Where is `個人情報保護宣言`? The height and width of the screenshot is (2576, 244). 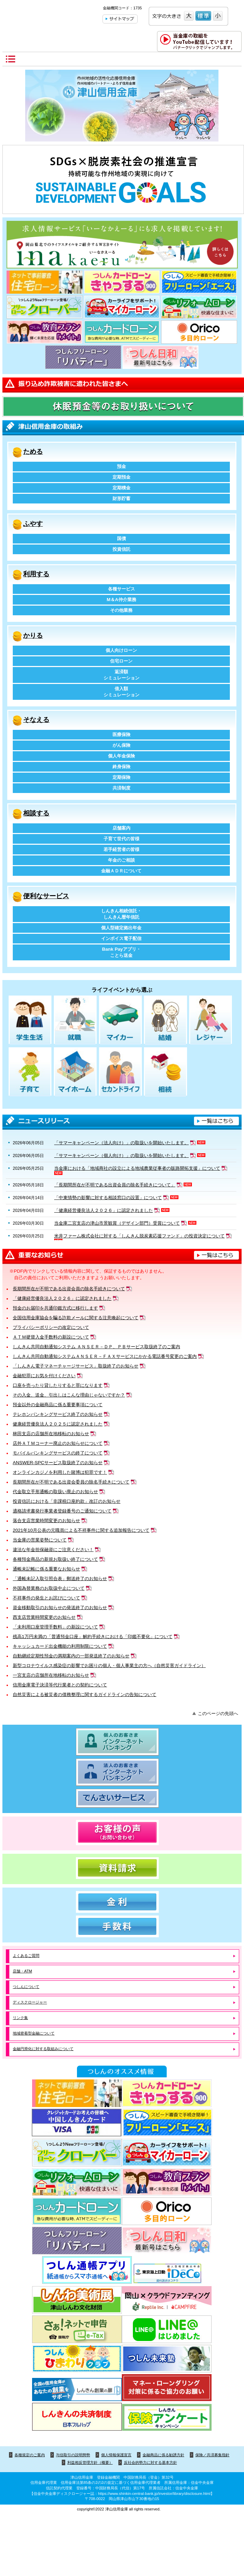 個人情報保護宣言 is located at coordinates (116, 2455).